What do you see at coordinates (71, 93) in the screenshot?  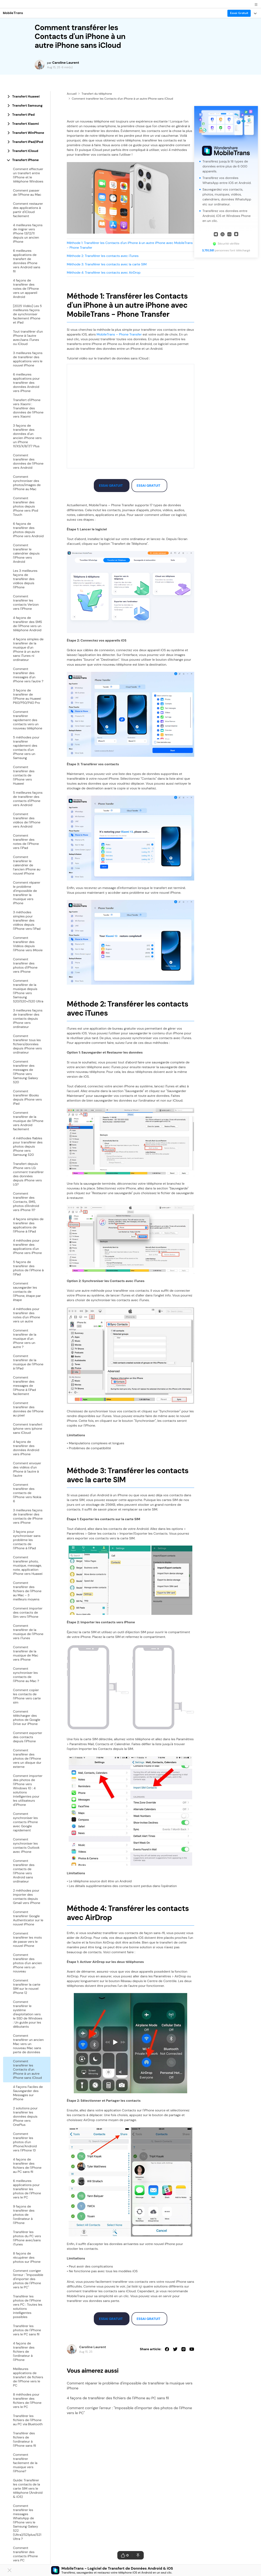 I see `Accueil` at bounding box center [71, 93].